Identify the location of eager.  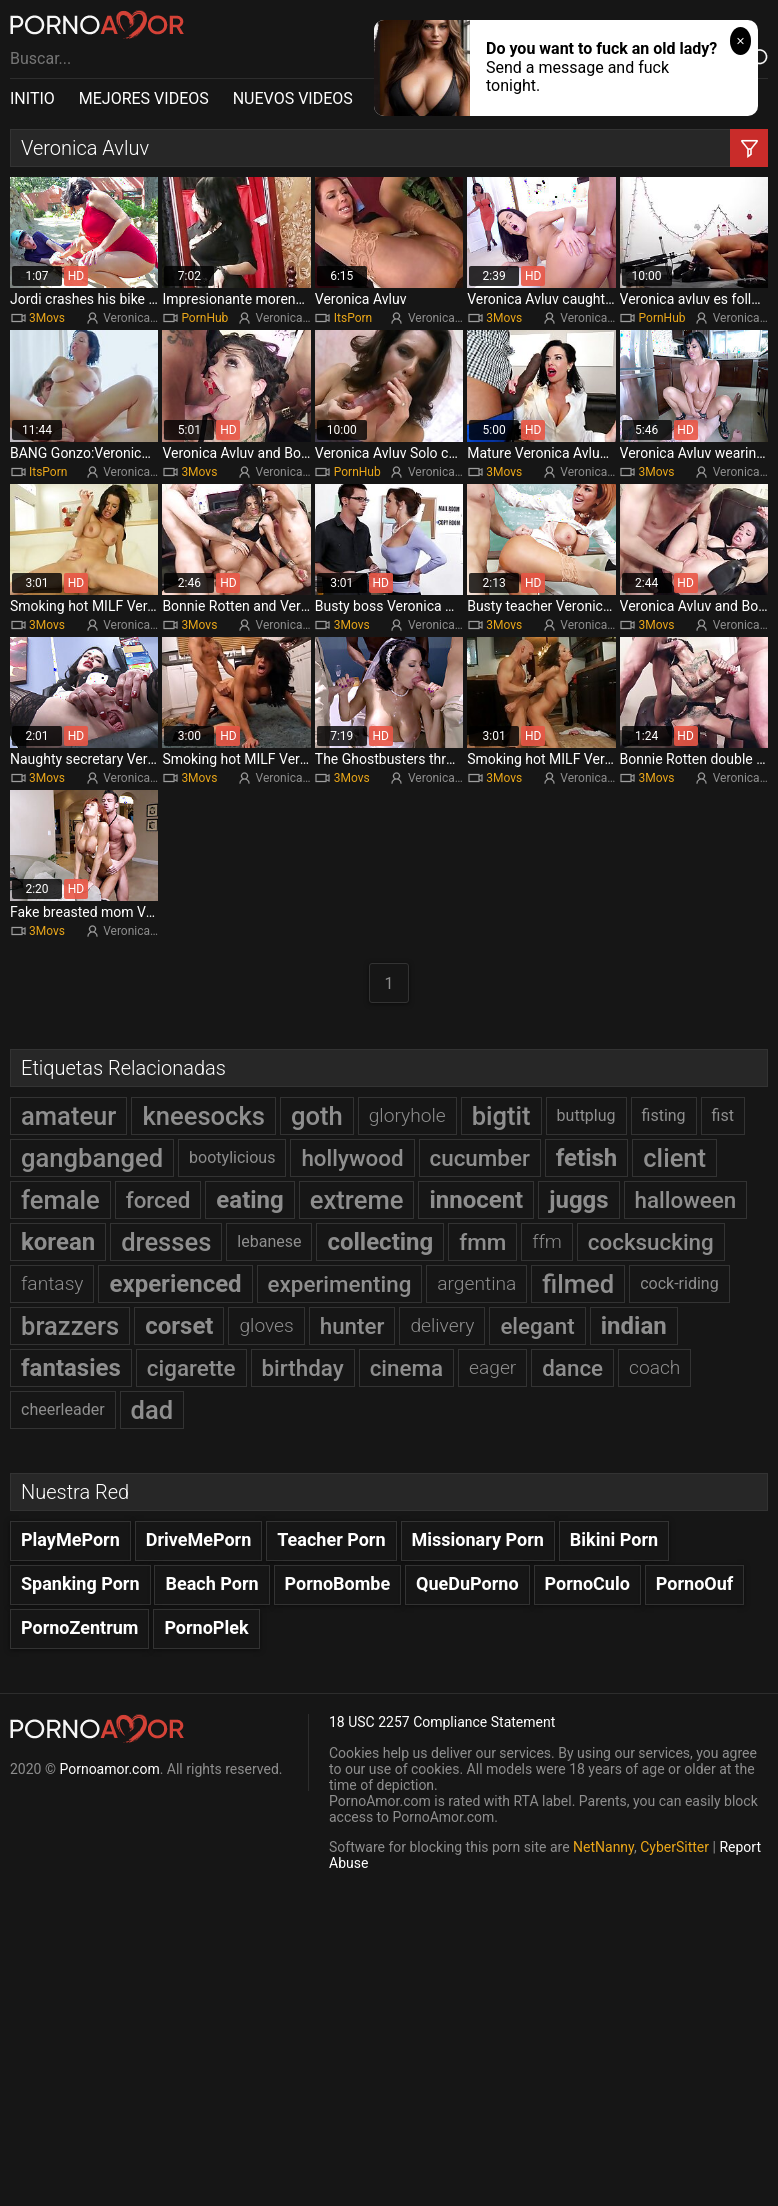
(492, 1367).